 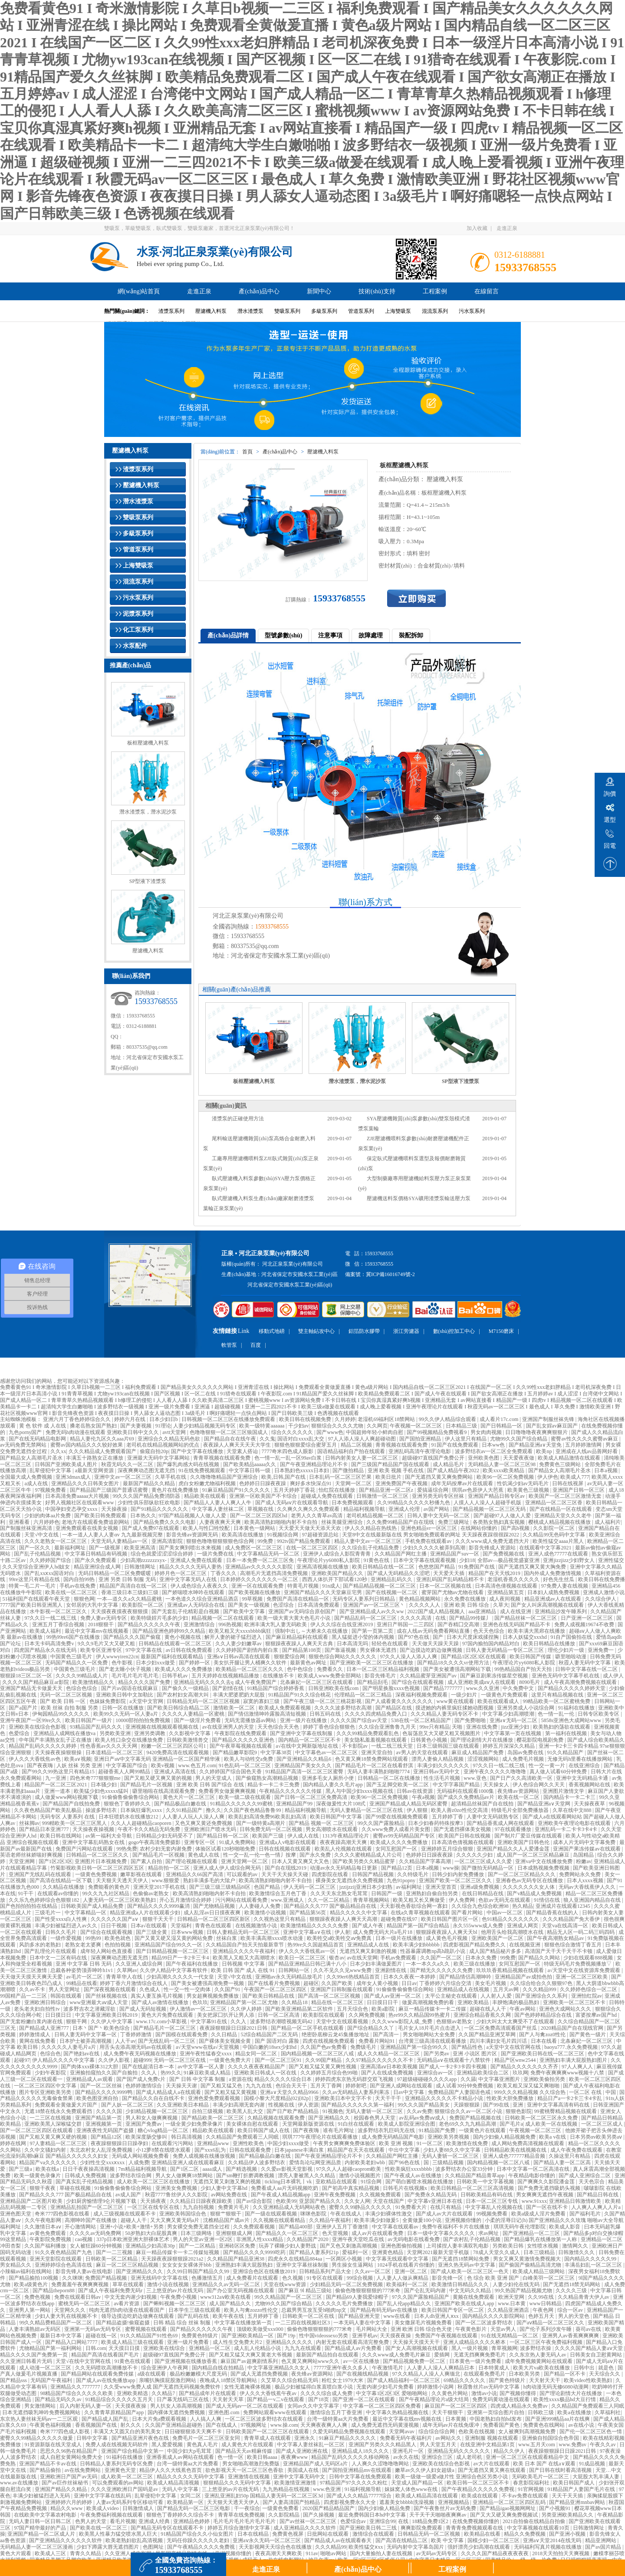 What do you see at coordinates (428, 1964) in the screenshot?
I see `一本一本久久a久久` at bounding box center [428, 1964].